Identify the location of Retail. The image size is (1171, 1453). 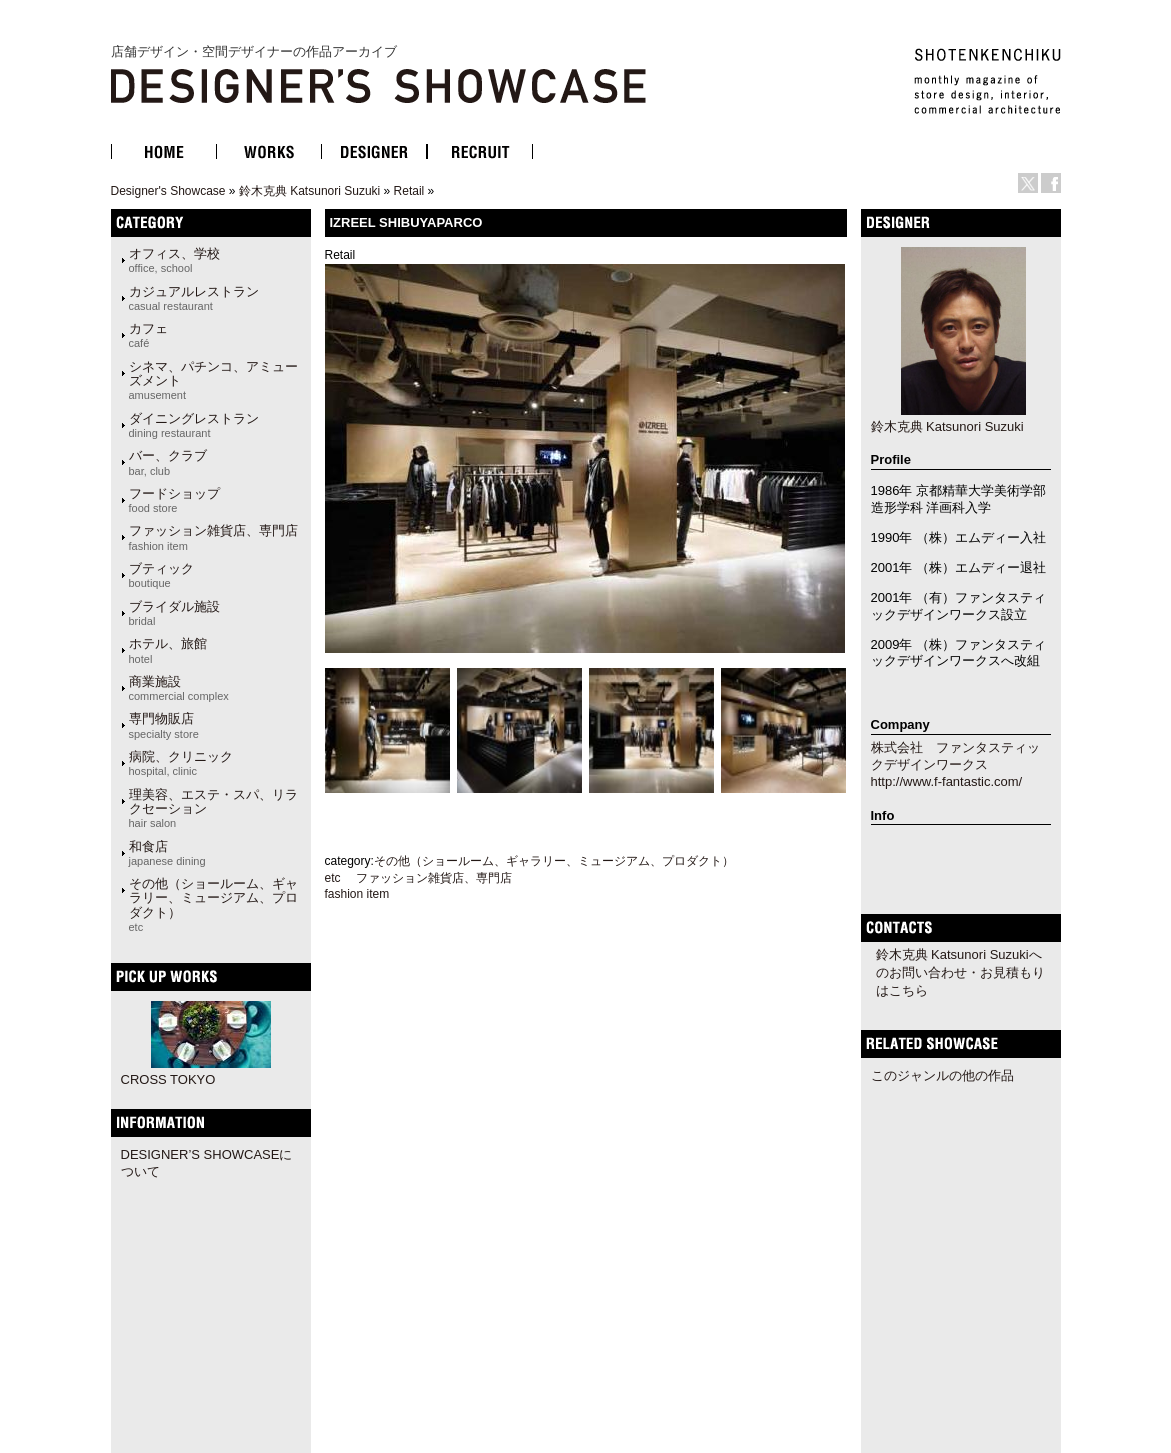
(409, 191).